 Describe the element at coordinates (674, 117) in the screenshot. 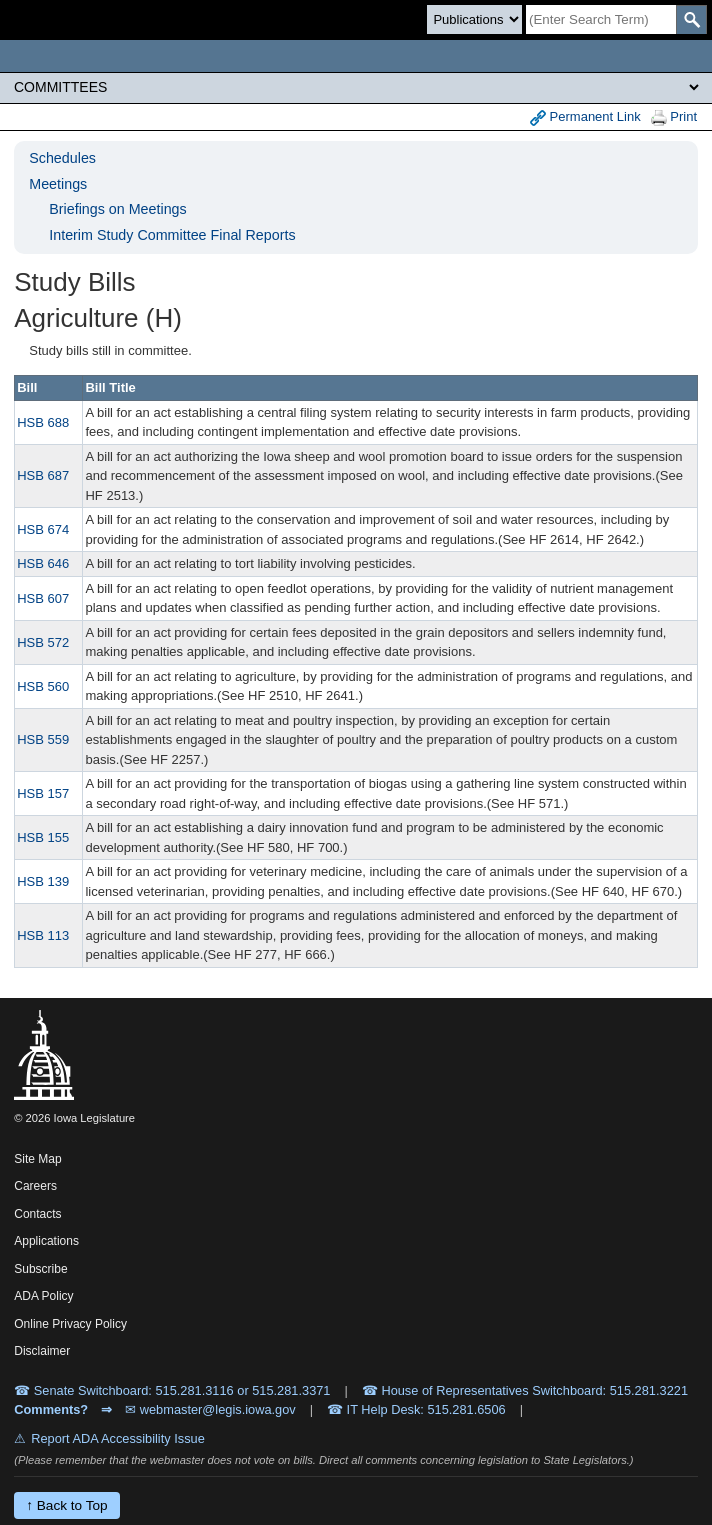

I see `Print` at that location.